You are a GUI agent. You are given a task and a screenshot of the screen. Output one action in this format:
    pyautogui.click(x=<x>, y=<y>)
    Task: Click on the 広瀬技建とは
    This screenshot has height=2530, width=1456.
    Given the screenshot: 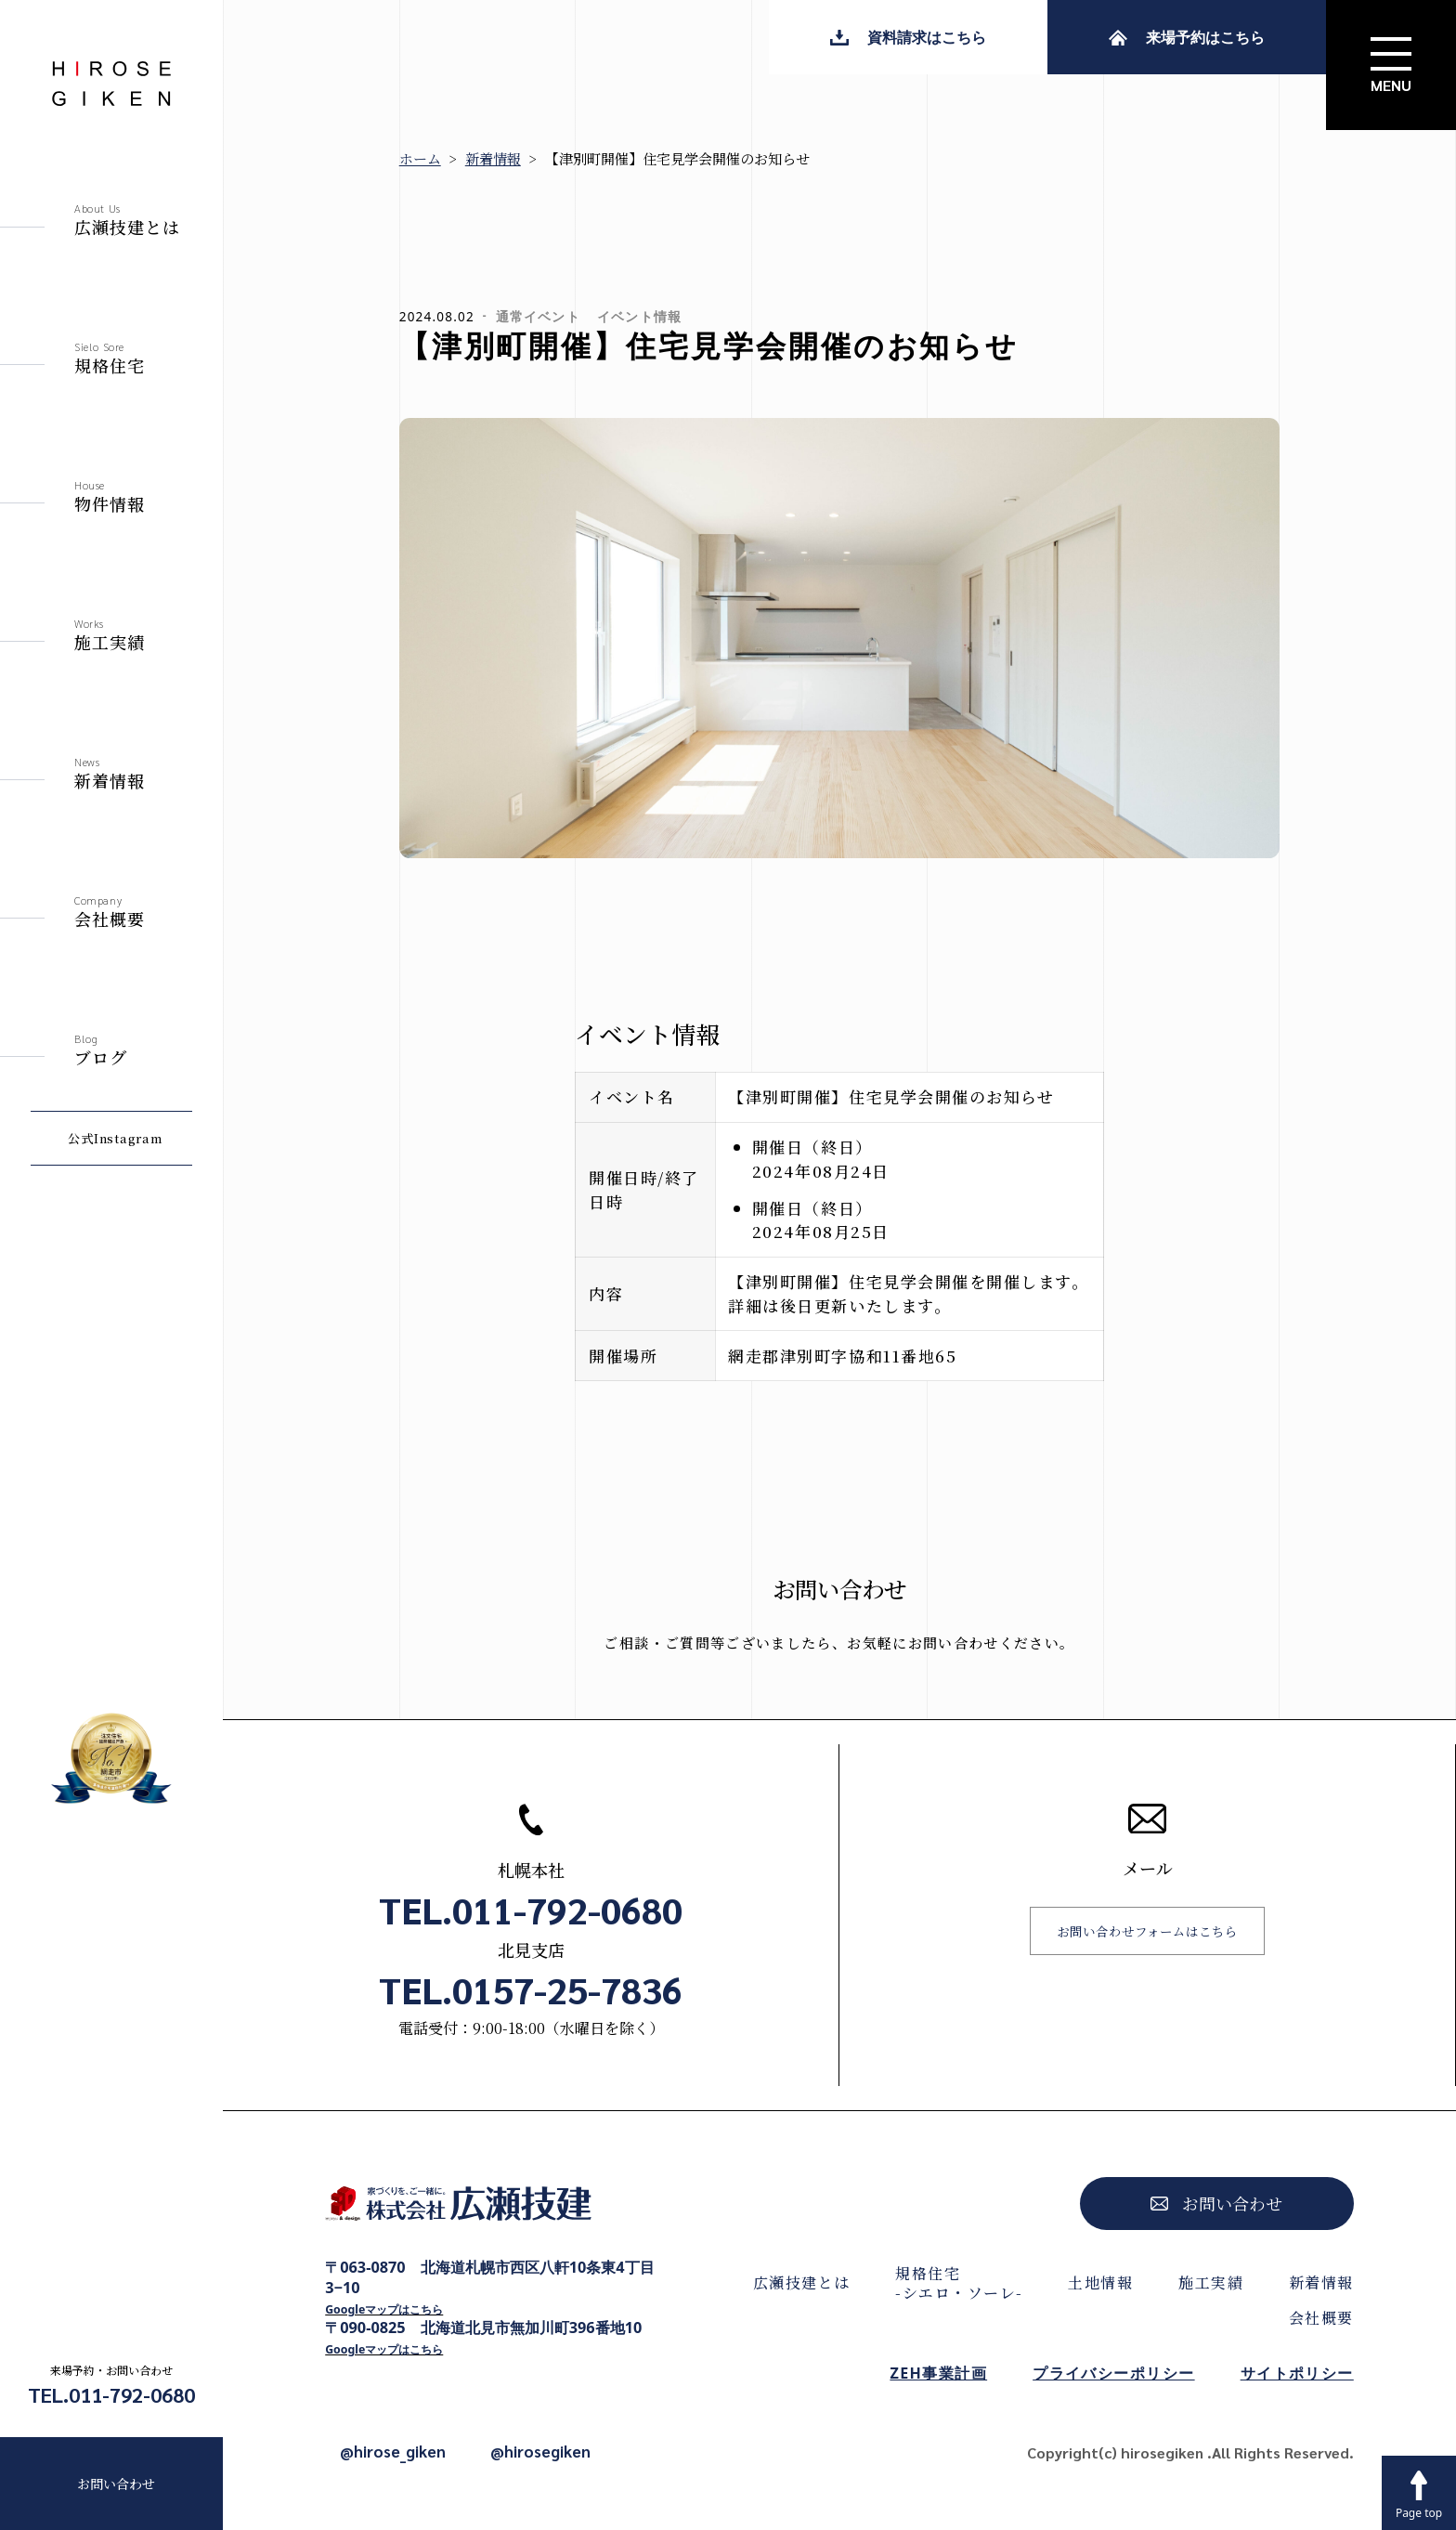 What is the action you would take?
    pyautogui.click(x=802, y=2282)
    